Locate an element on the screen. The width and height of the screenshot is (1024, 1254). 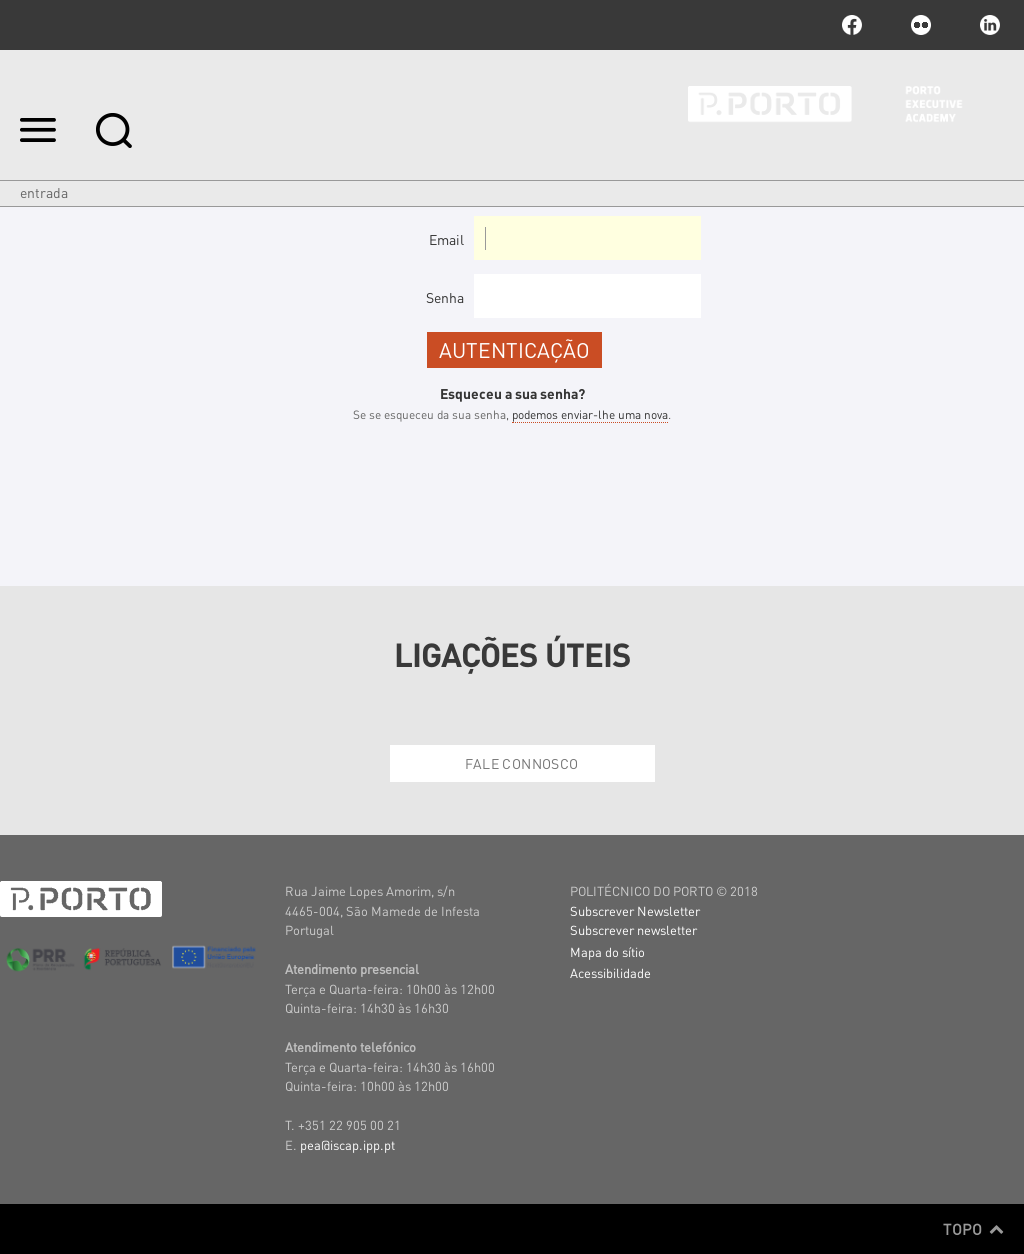
pea@iscap.ipp.pt is located at coordinates (347, 1144).